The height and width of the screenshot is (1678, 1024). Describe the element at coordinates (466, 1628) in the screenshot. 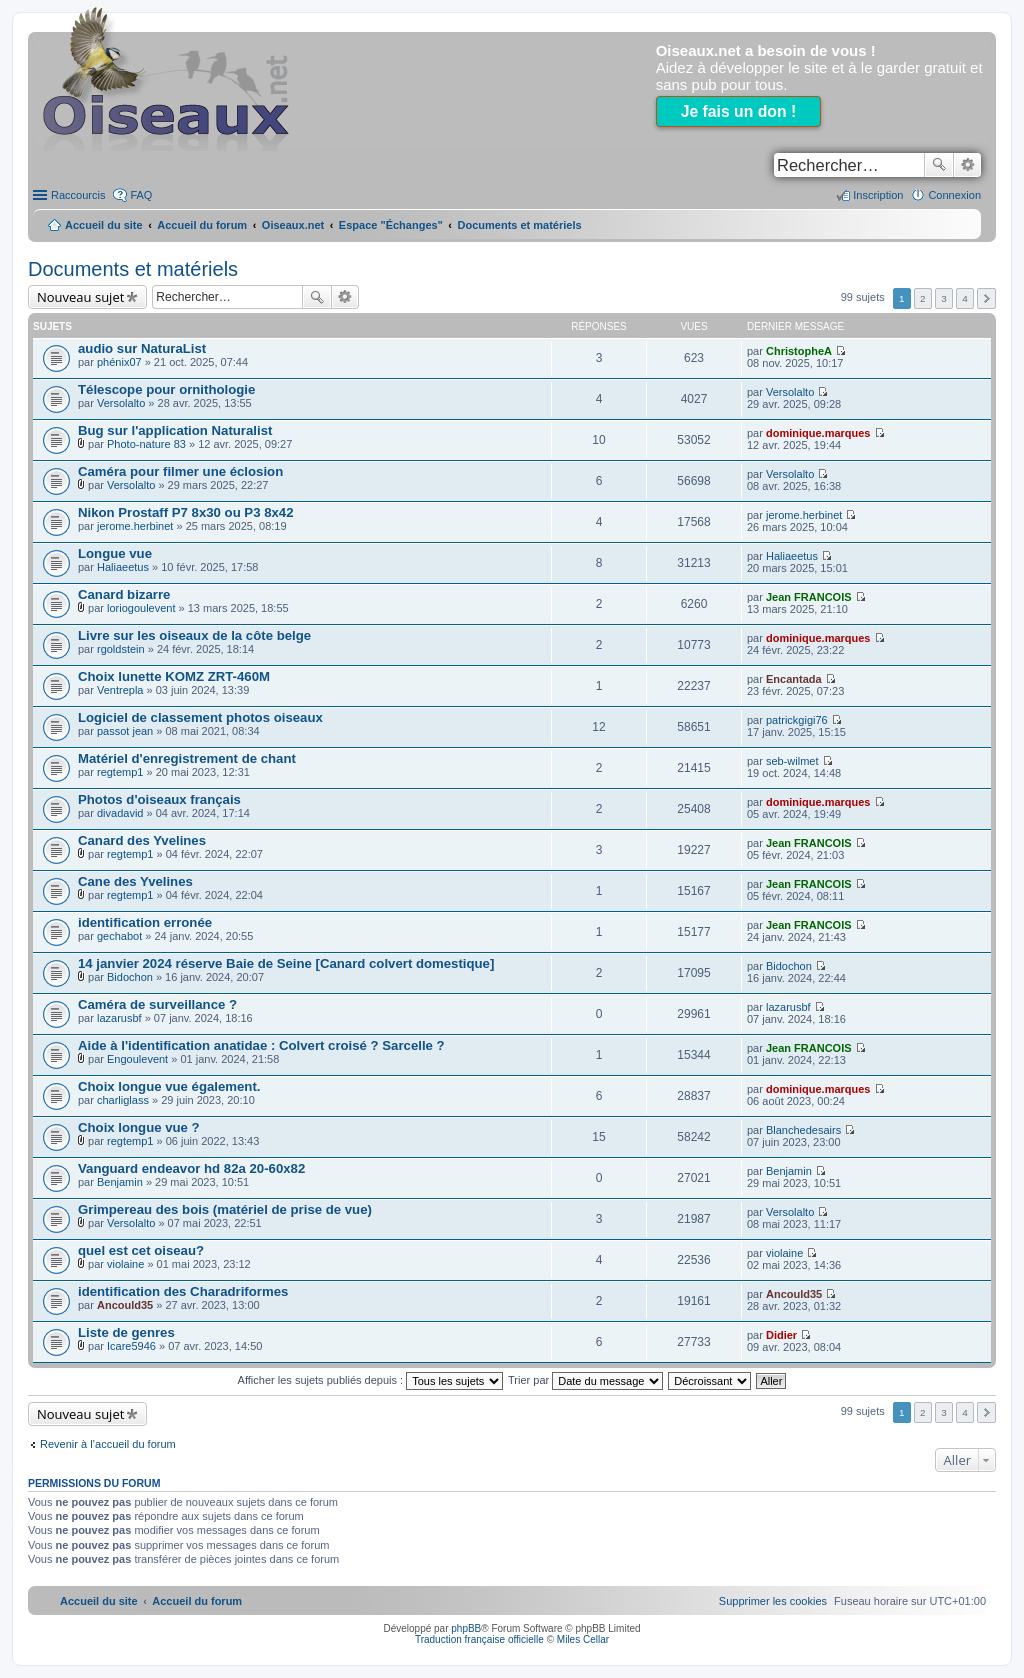

I see `phpBB` at that location.